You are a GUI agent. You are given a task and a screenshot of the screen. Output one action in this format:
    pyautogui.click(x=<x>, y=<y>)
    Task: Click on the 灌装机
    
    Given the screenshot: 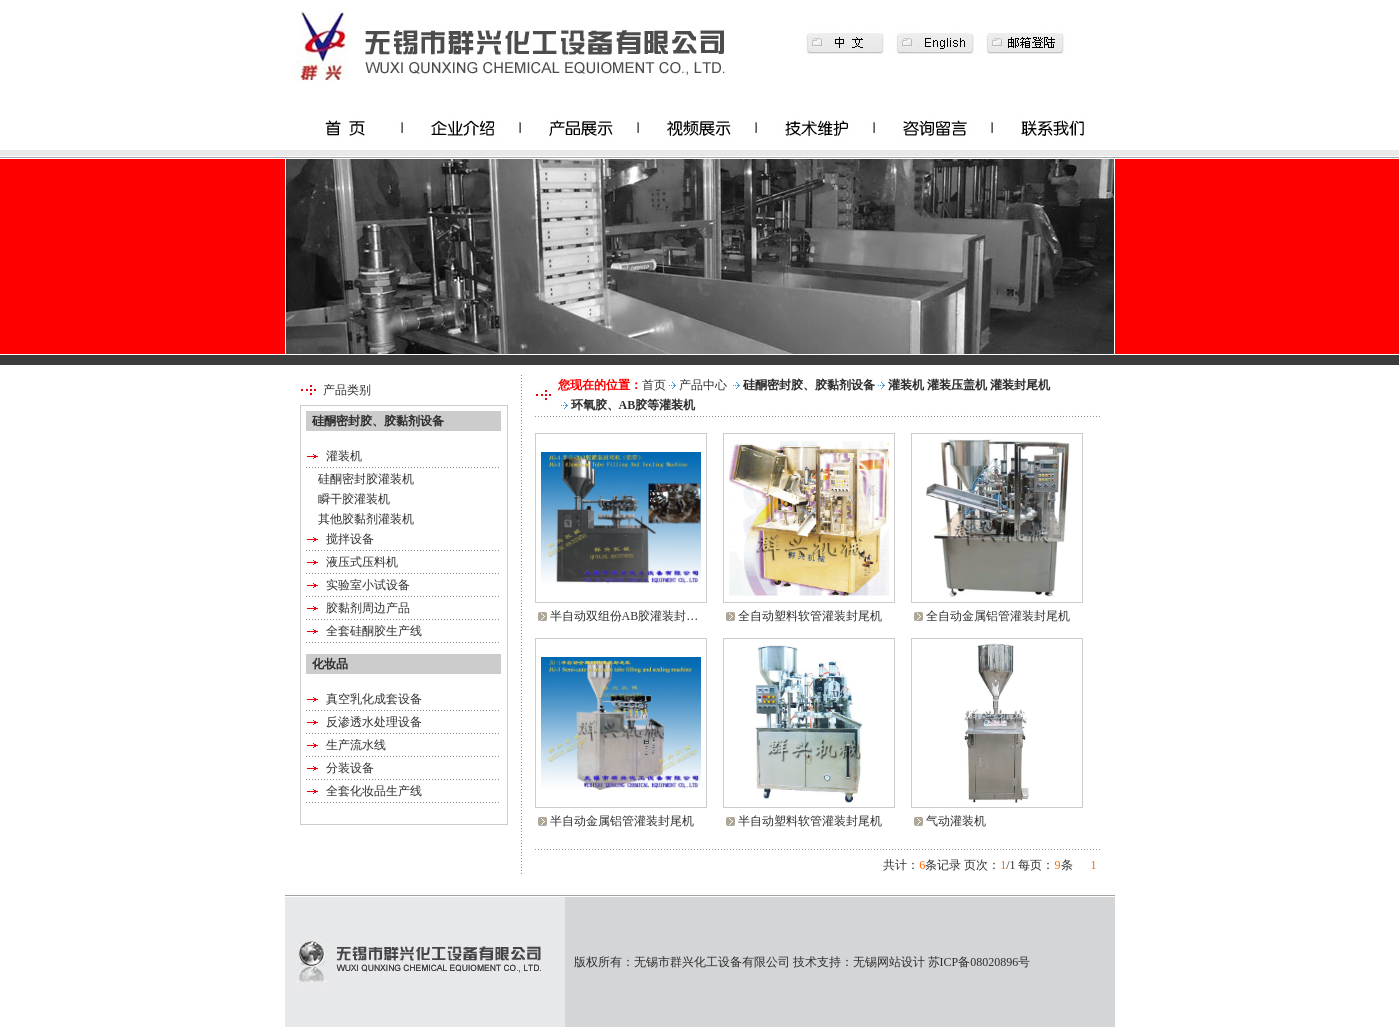 What is the action you would take?
    pyautogui.click(x=344, y=456)
    